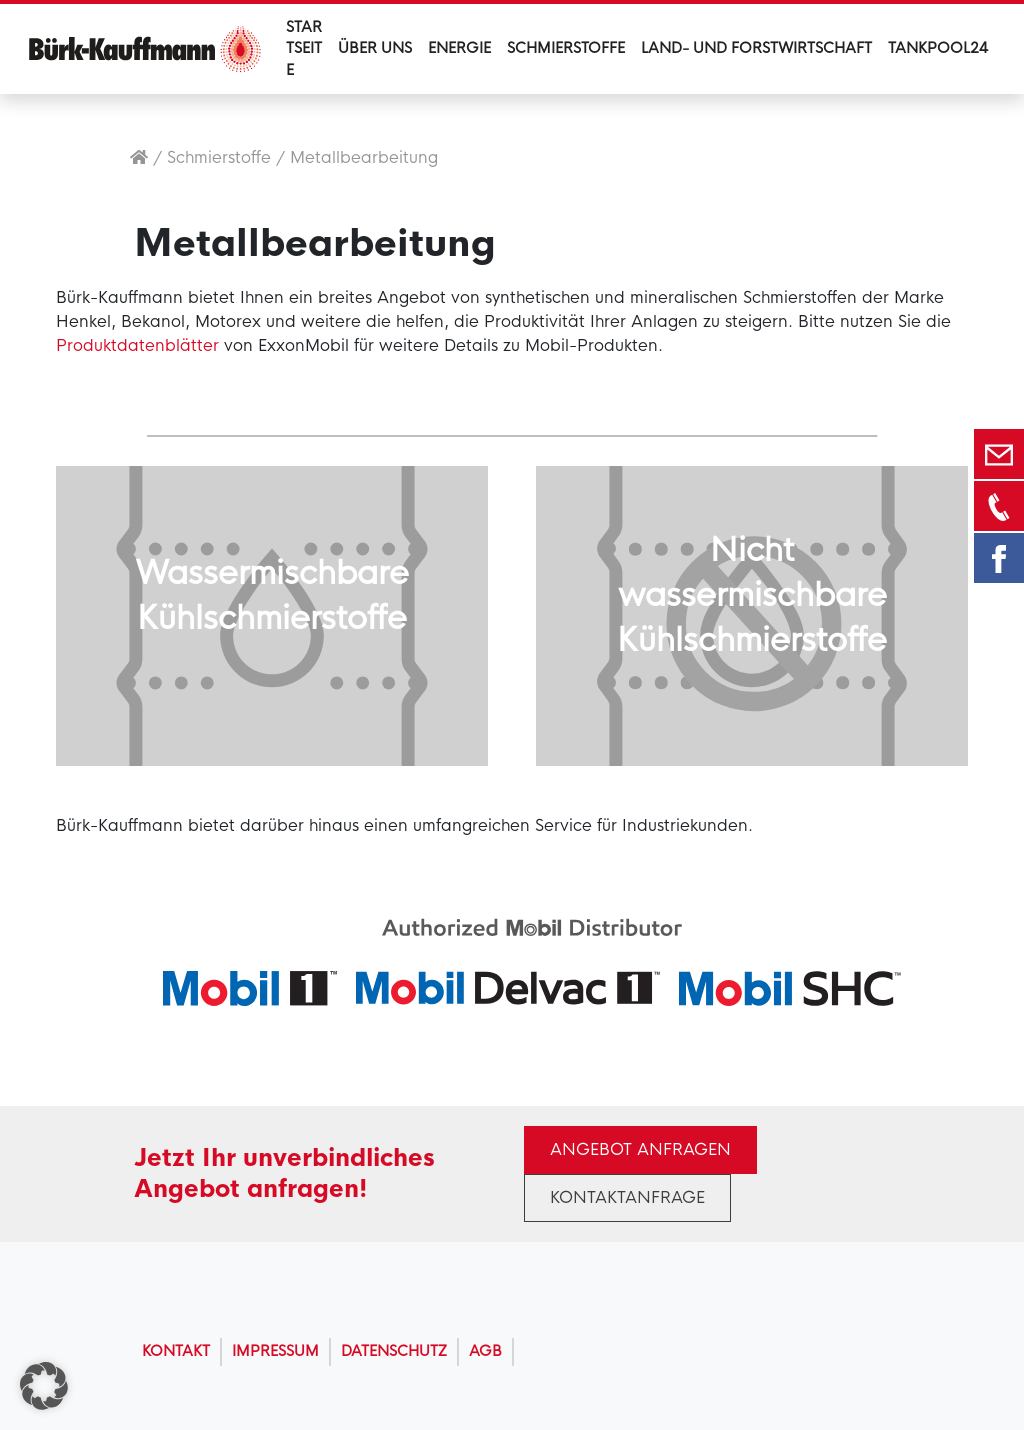  I want to click on Tankpool24, so click(938, 48).